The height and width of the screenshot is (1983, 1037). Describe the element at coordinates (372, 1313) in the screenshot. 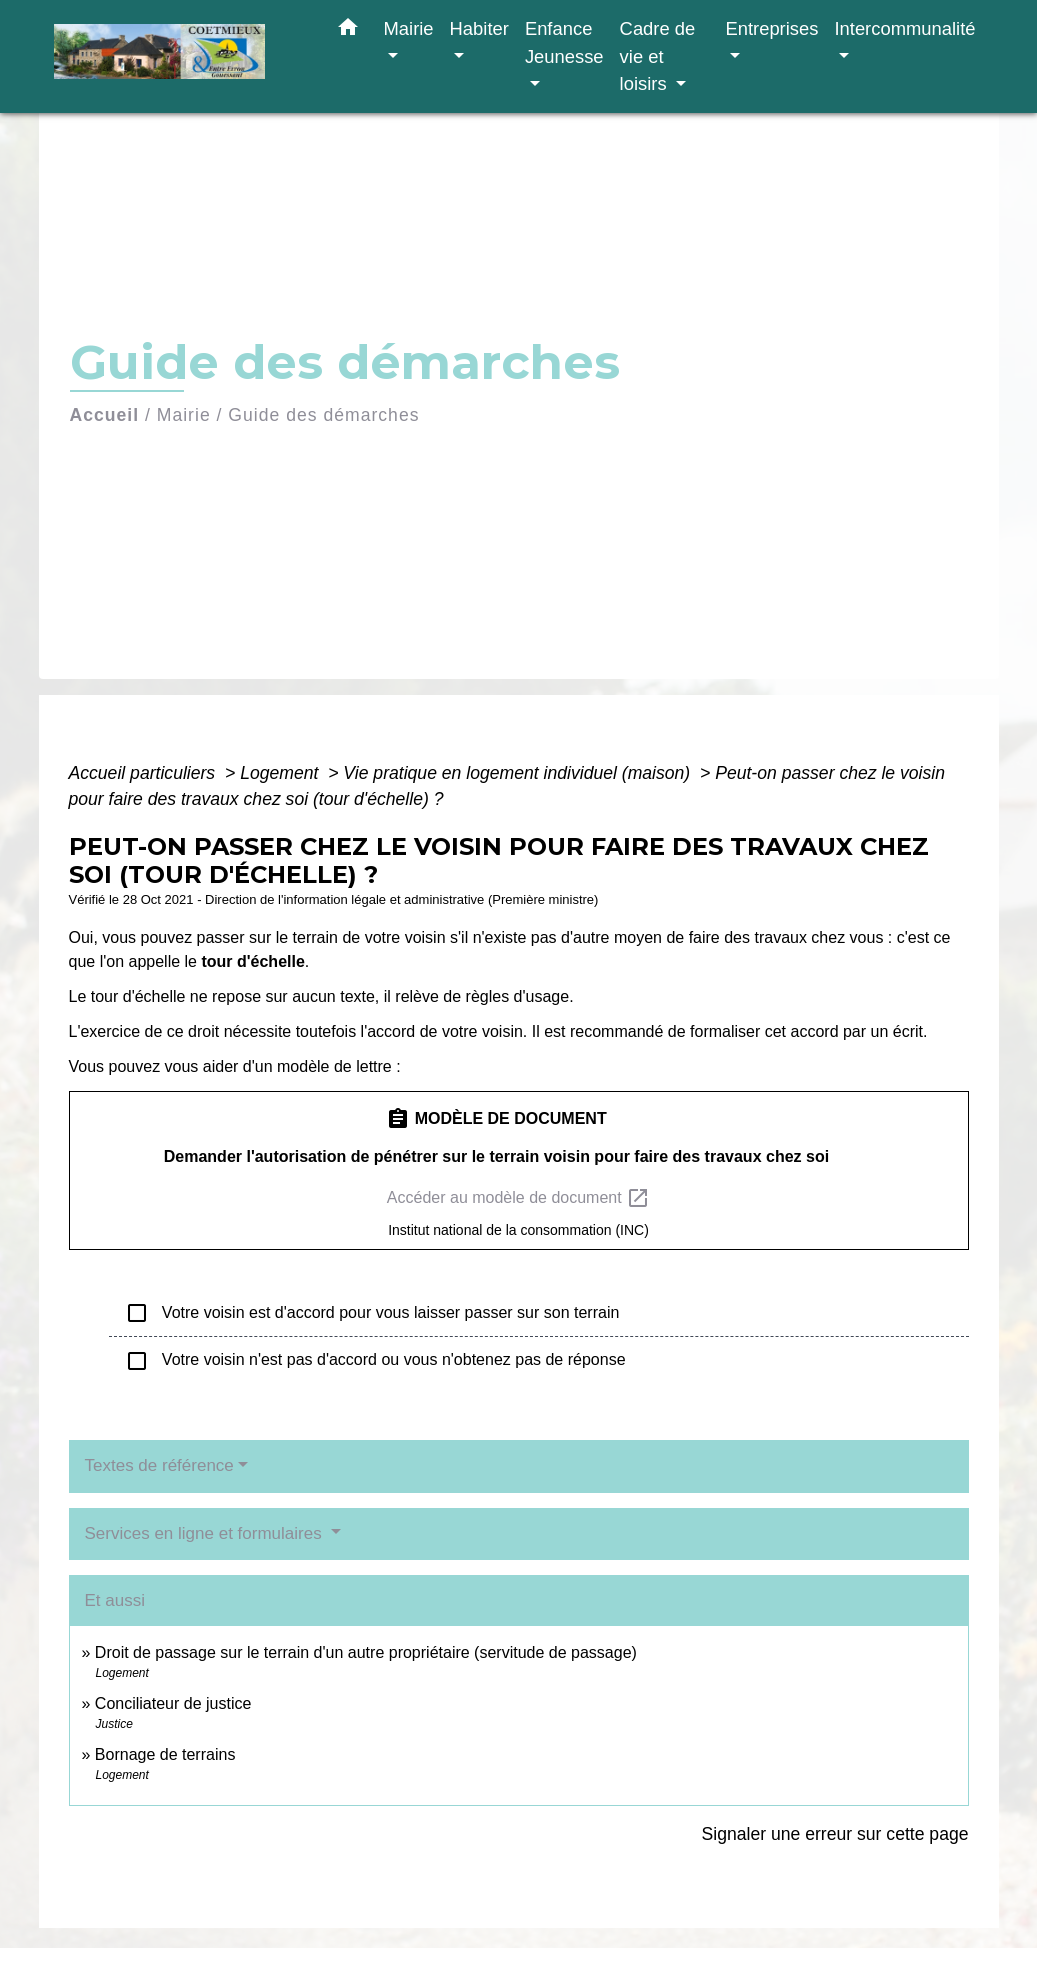

I see `Votre voisin est d'accord pour vous laisser passer sur son terrain` at that location.